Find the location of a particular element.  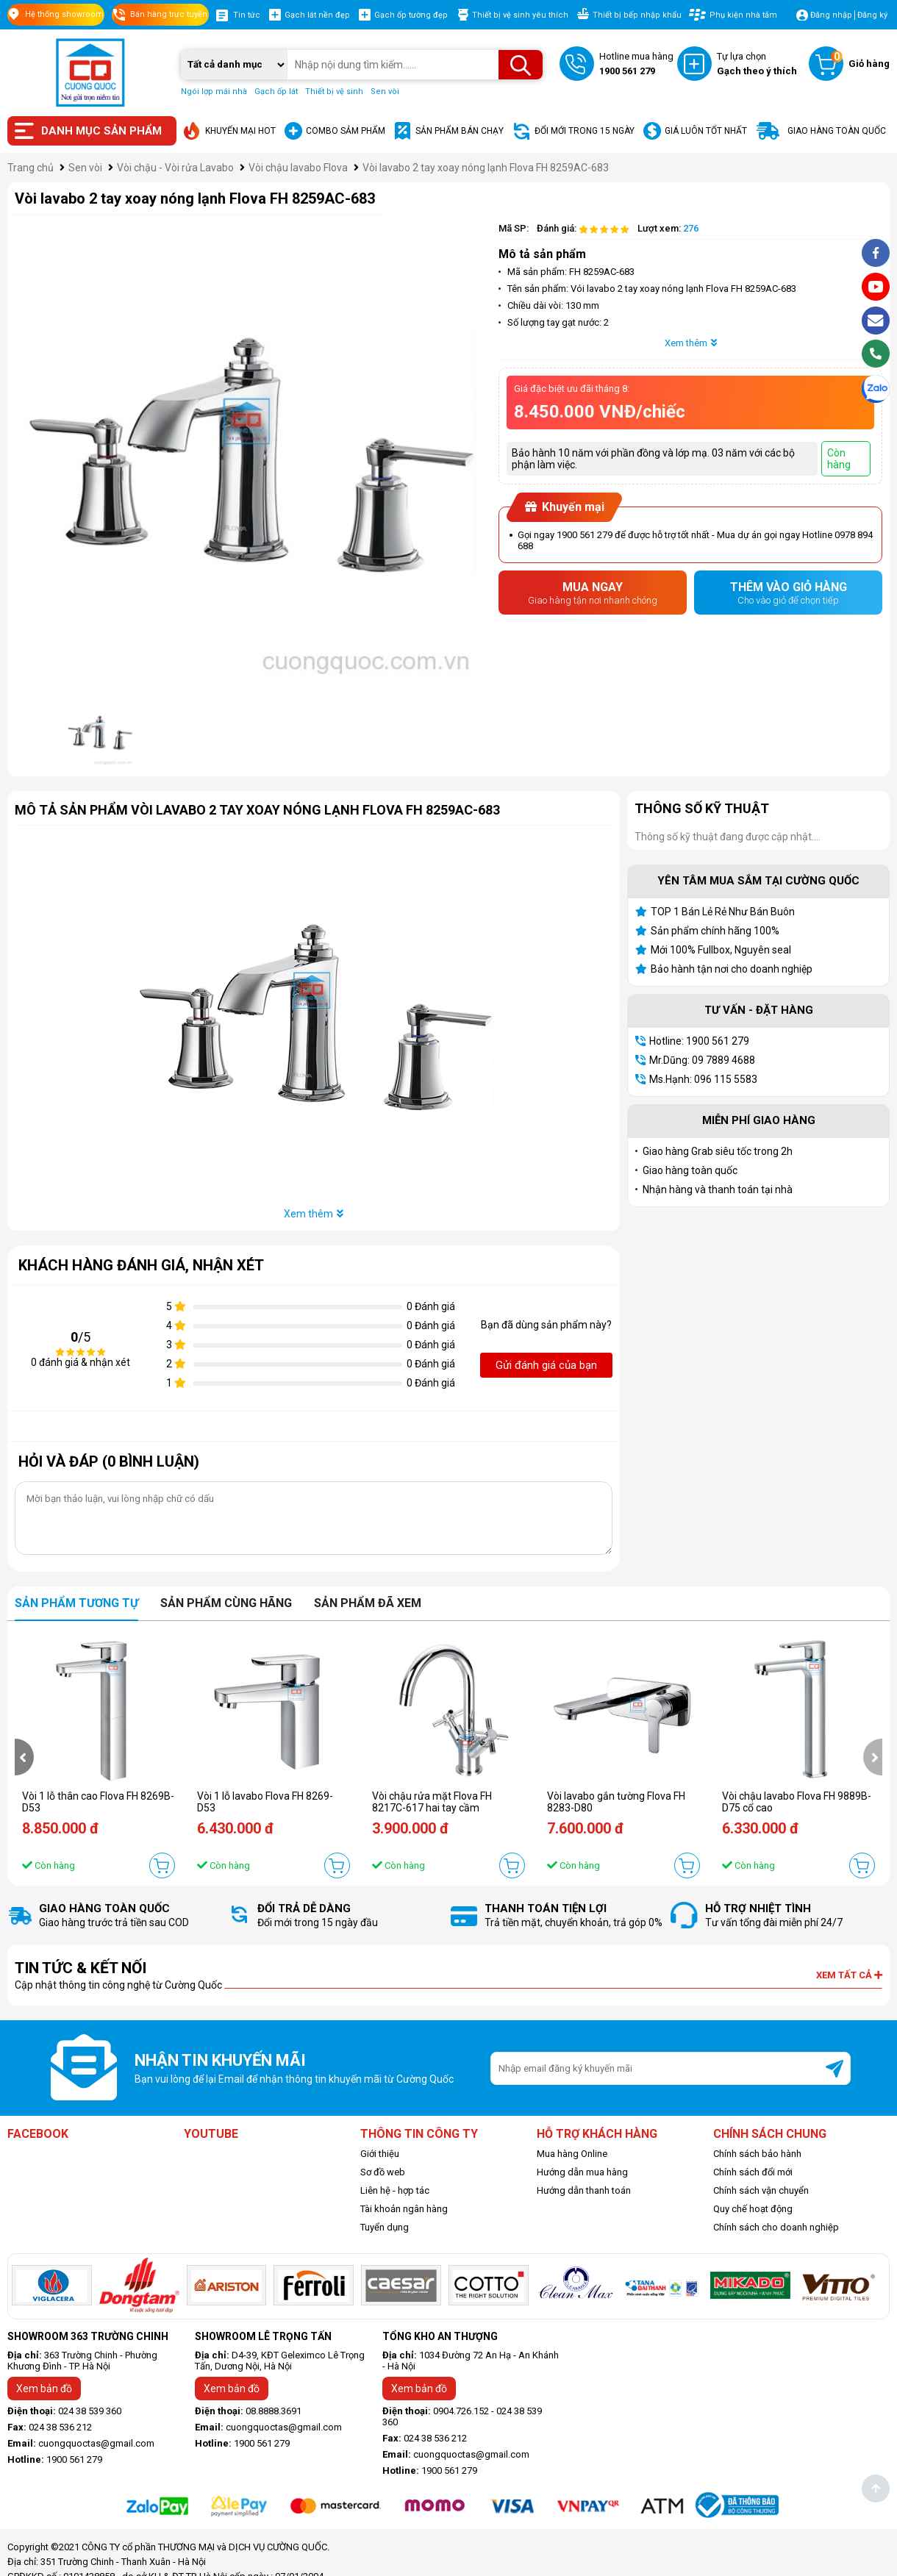

Chính sách đổi mới is located at coordinates (753, 2172).